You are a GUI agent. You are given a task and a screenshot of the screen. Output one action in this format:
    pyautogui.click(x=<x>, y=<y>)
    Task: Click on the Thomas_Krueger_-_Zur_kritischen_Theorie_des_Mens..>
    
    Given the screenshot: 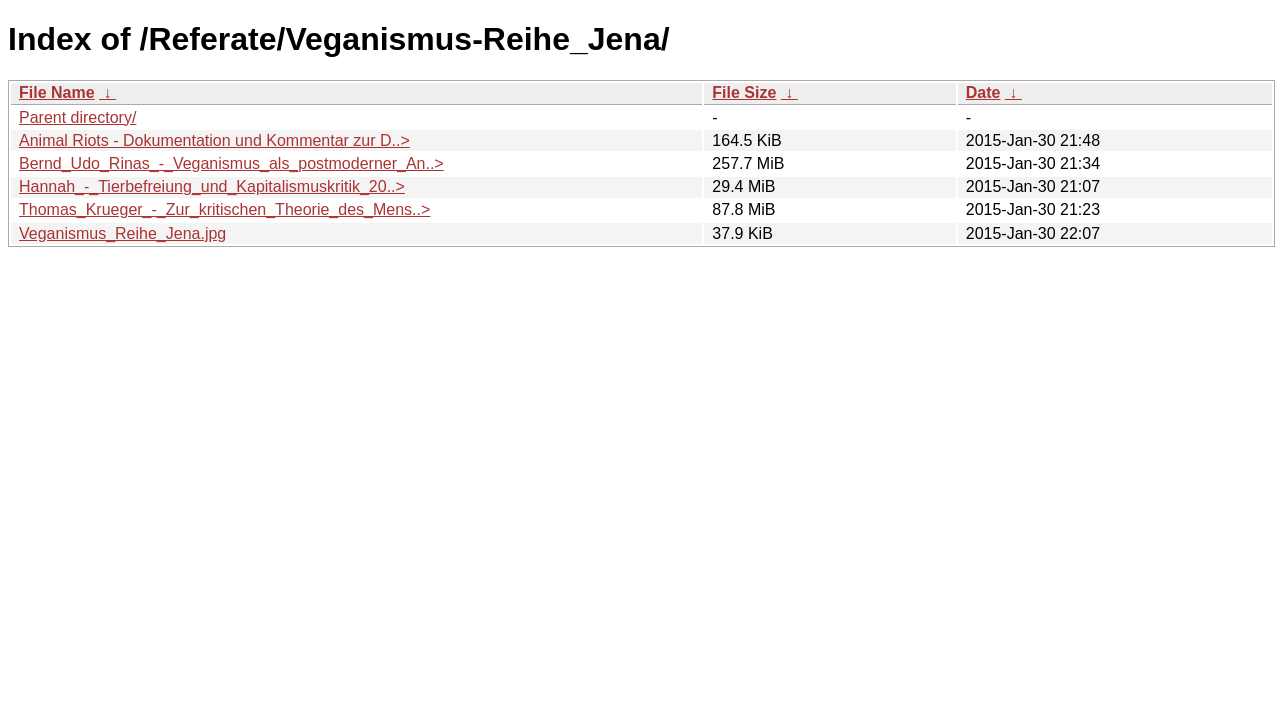 What is the action you would take?
    pyautogui.click(x=224, y=209)
    